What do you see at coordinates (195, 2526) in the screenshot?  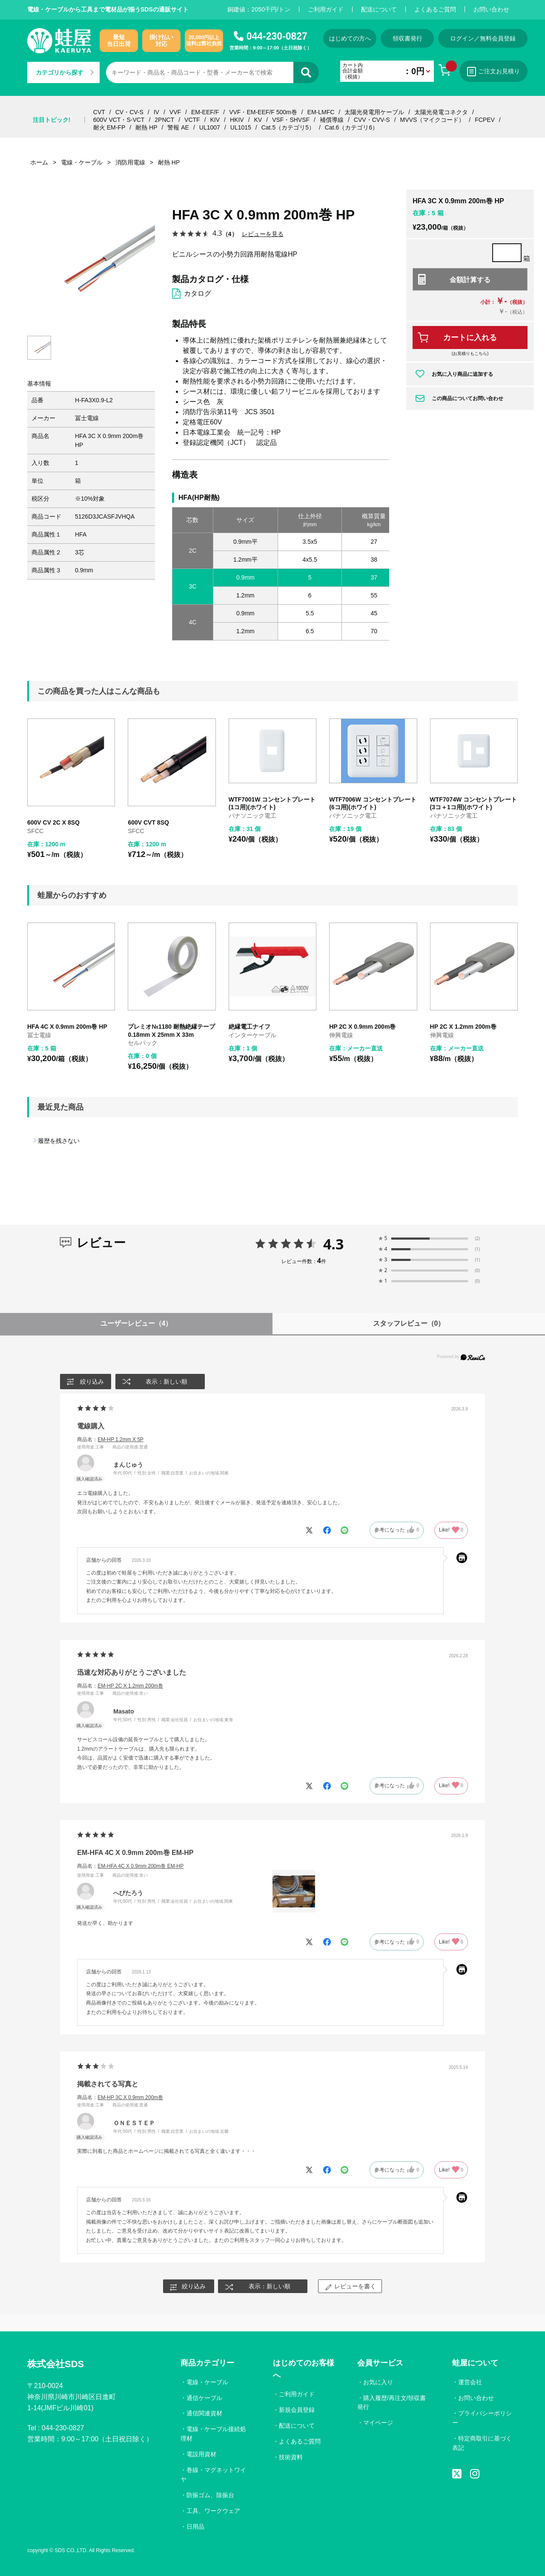 I see `日用品` at bounding box center [195, 2526].